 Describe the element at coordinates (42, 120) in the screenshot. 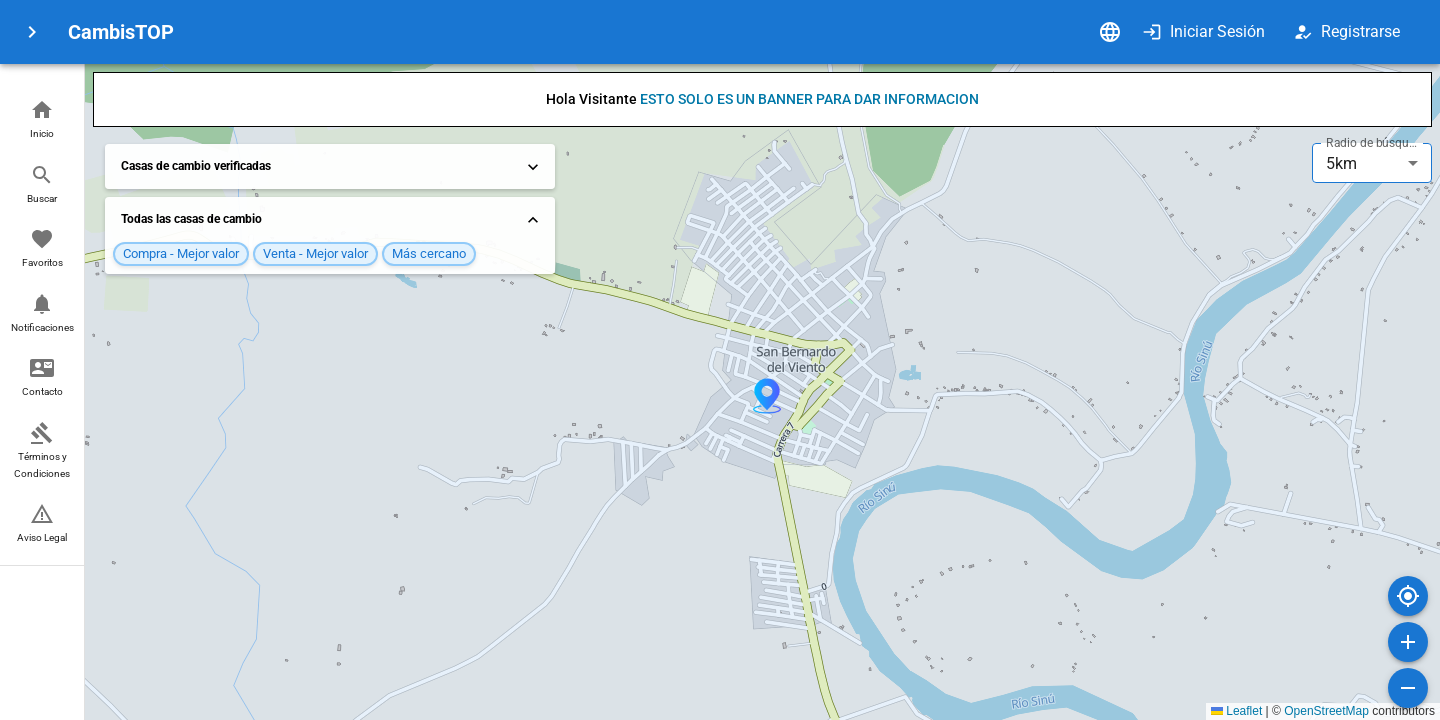

I see `[button]` at that location.